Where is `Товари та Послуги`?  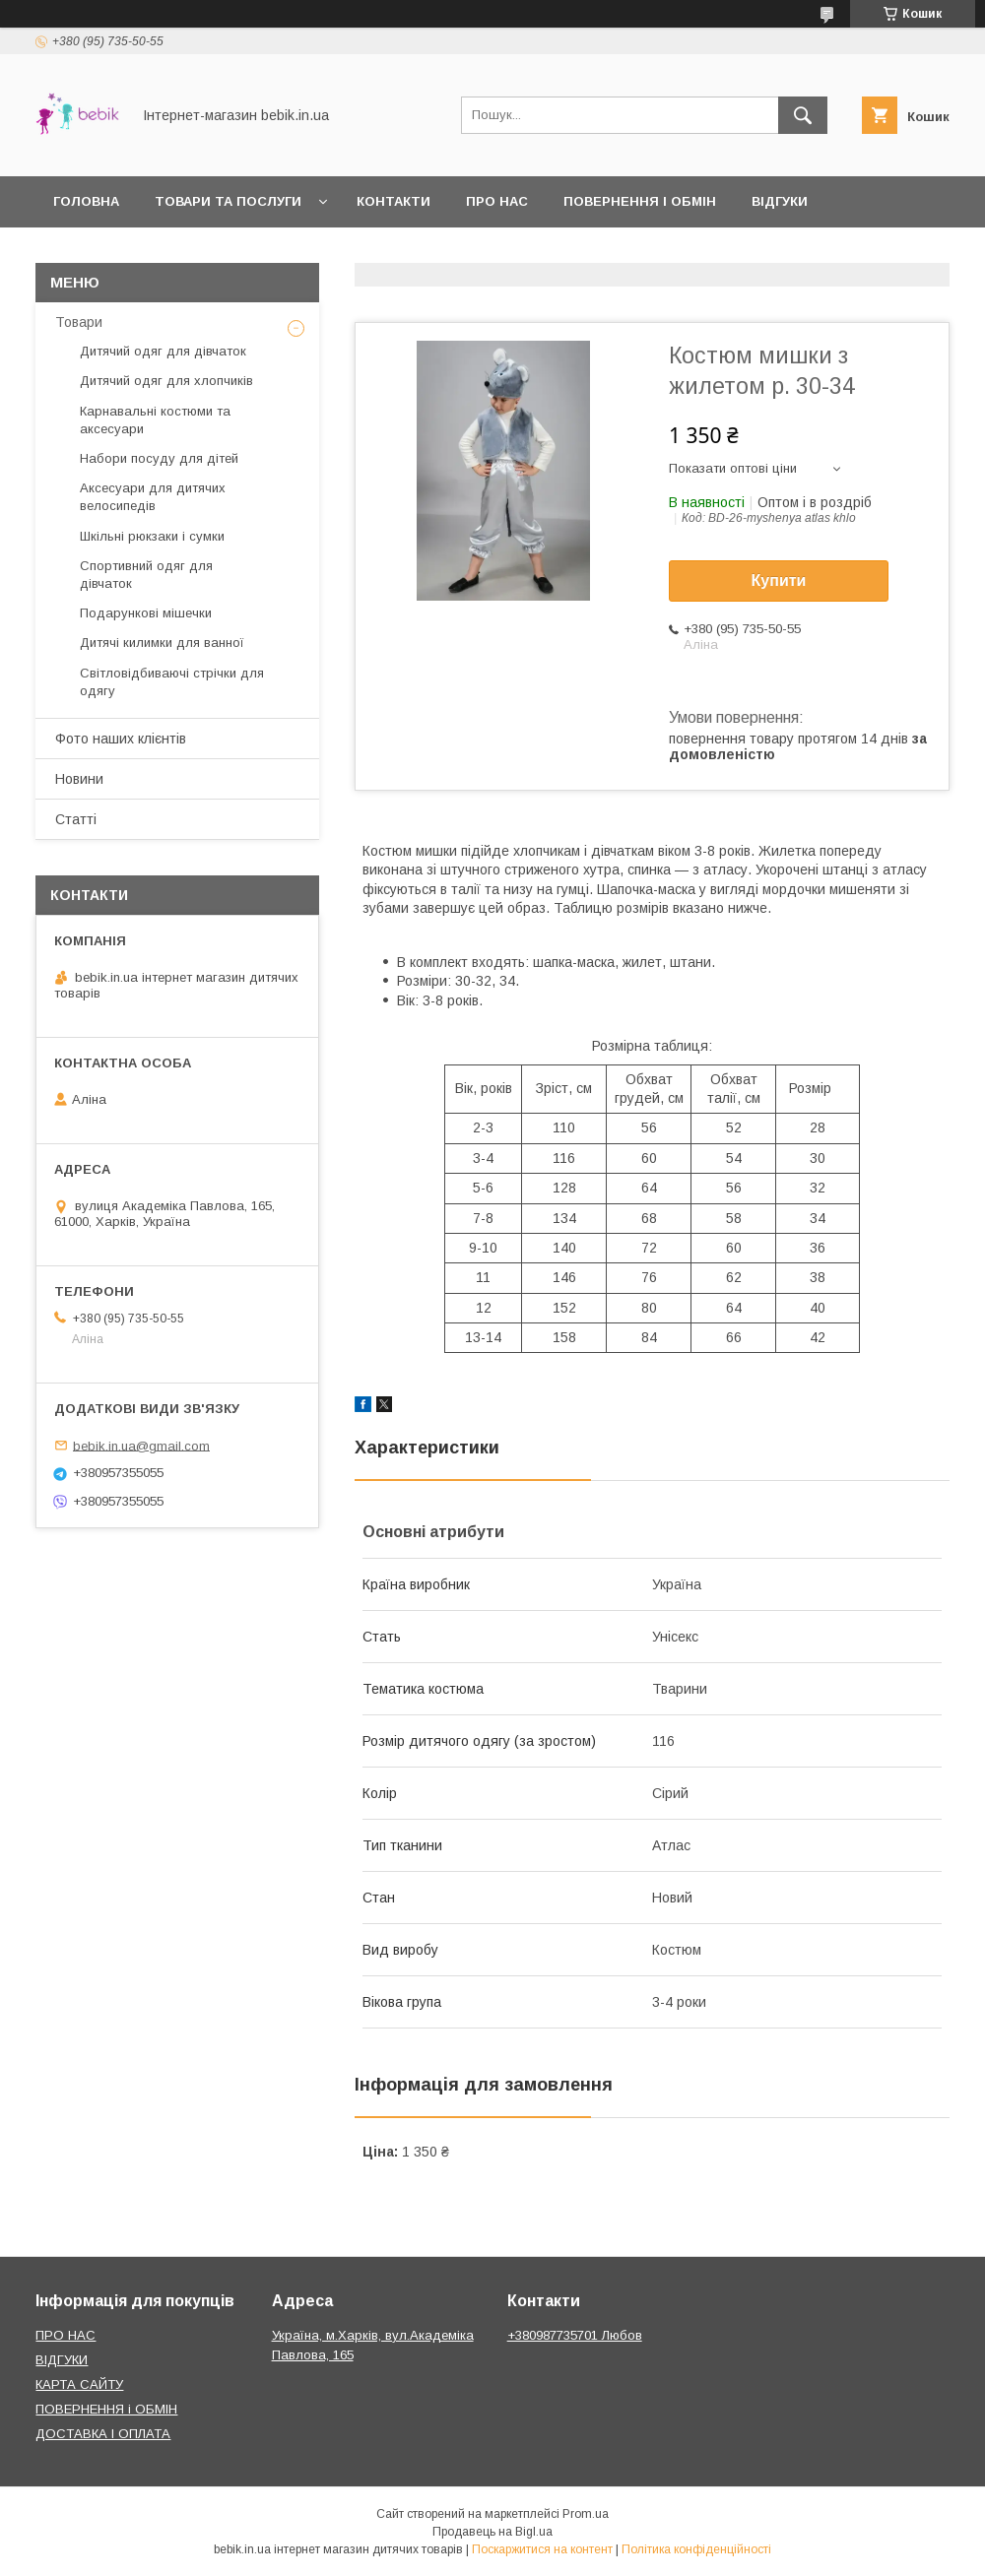 Товари та Послуги is located at coordinates (228, 201).